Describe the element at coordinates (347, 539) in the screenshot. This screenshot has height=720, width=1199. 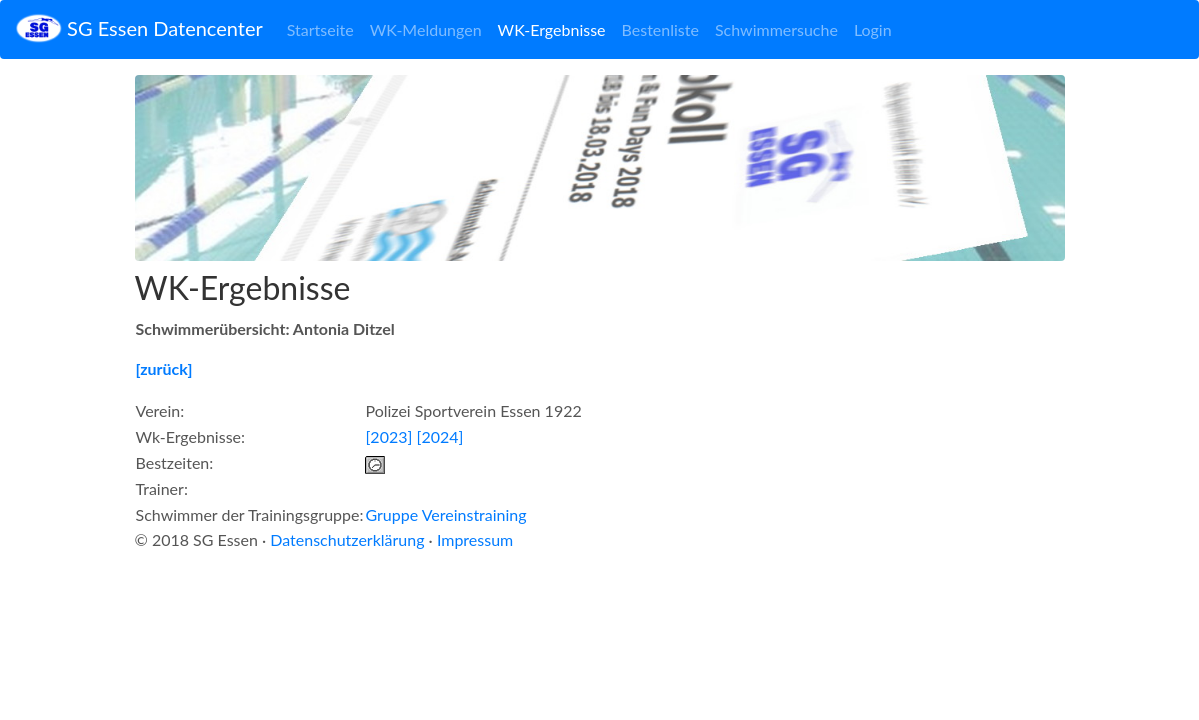
I see `Datenschutzerklärung` at that location.